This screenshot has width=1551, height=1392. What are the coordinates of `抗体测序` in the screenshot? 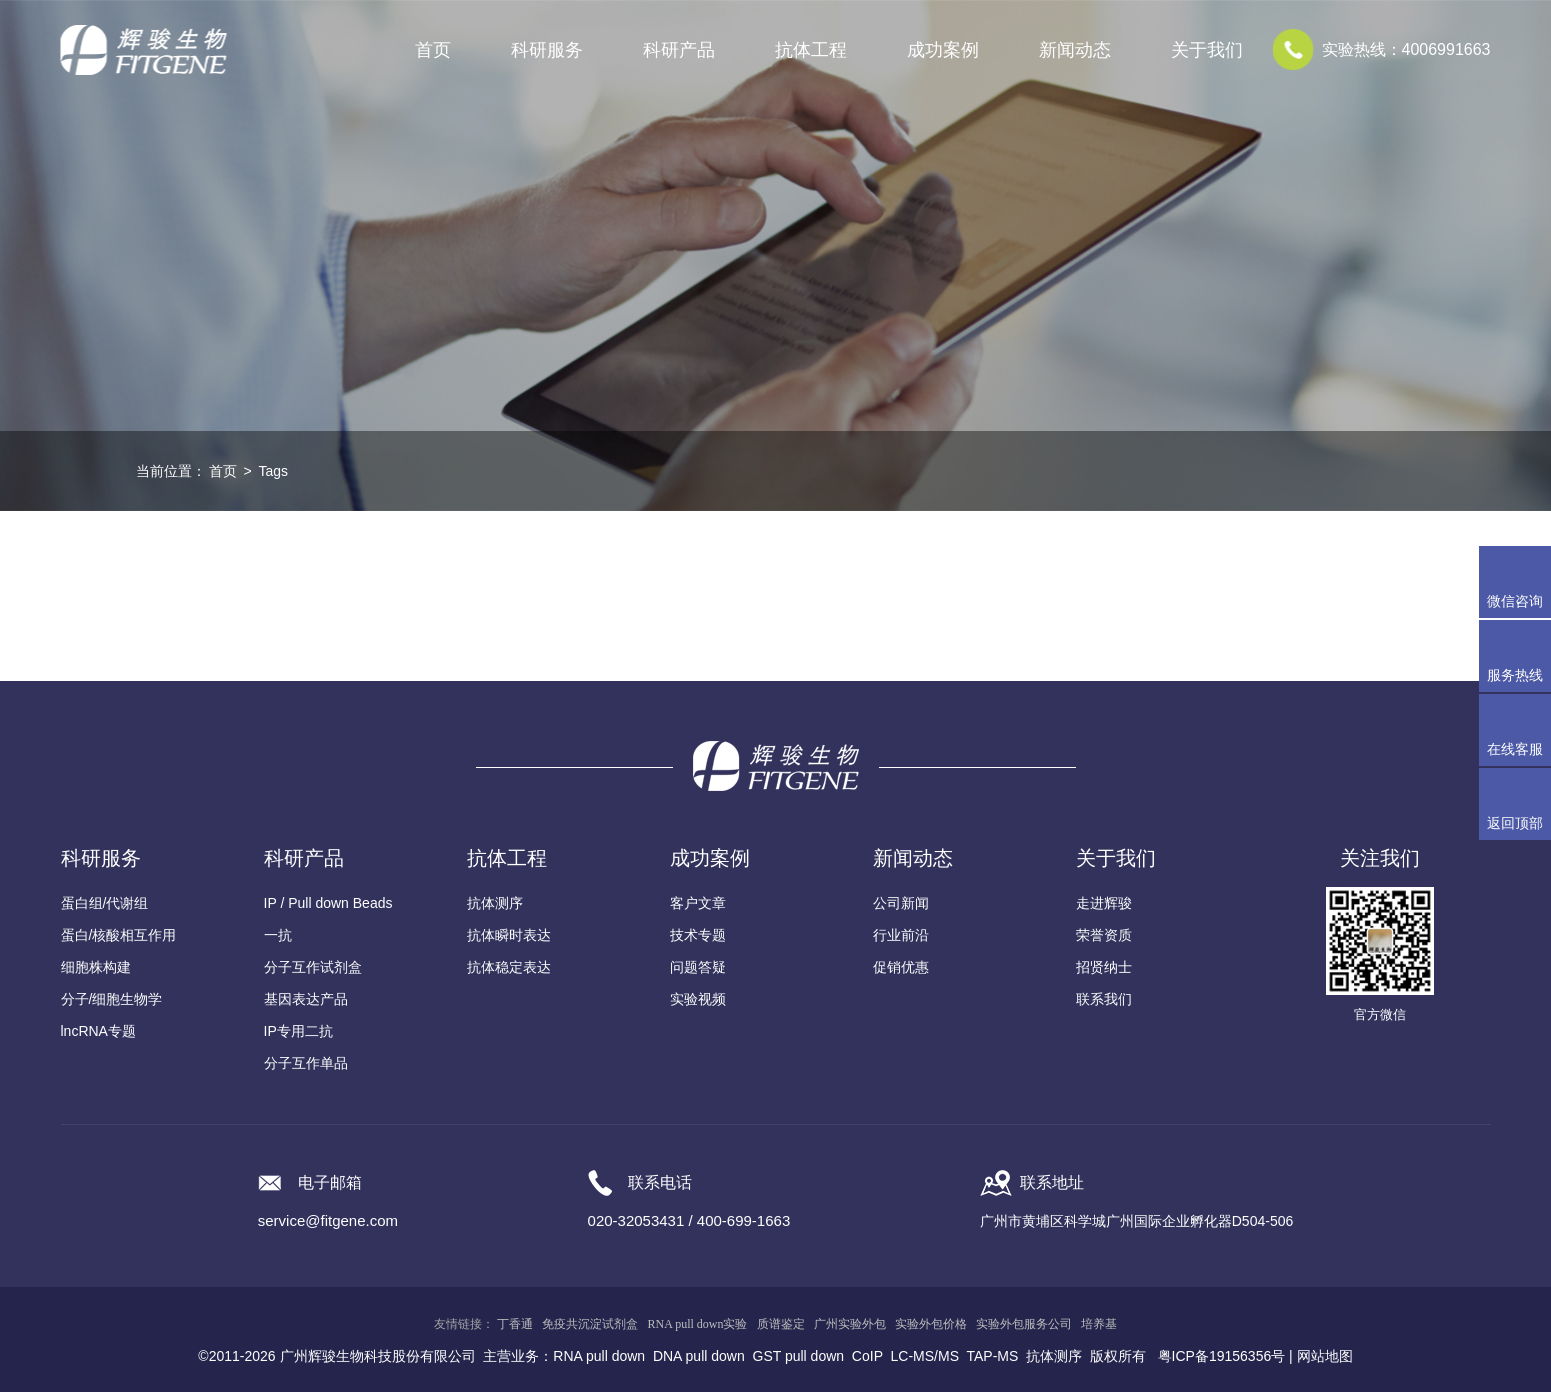 It's located at (495, 903).